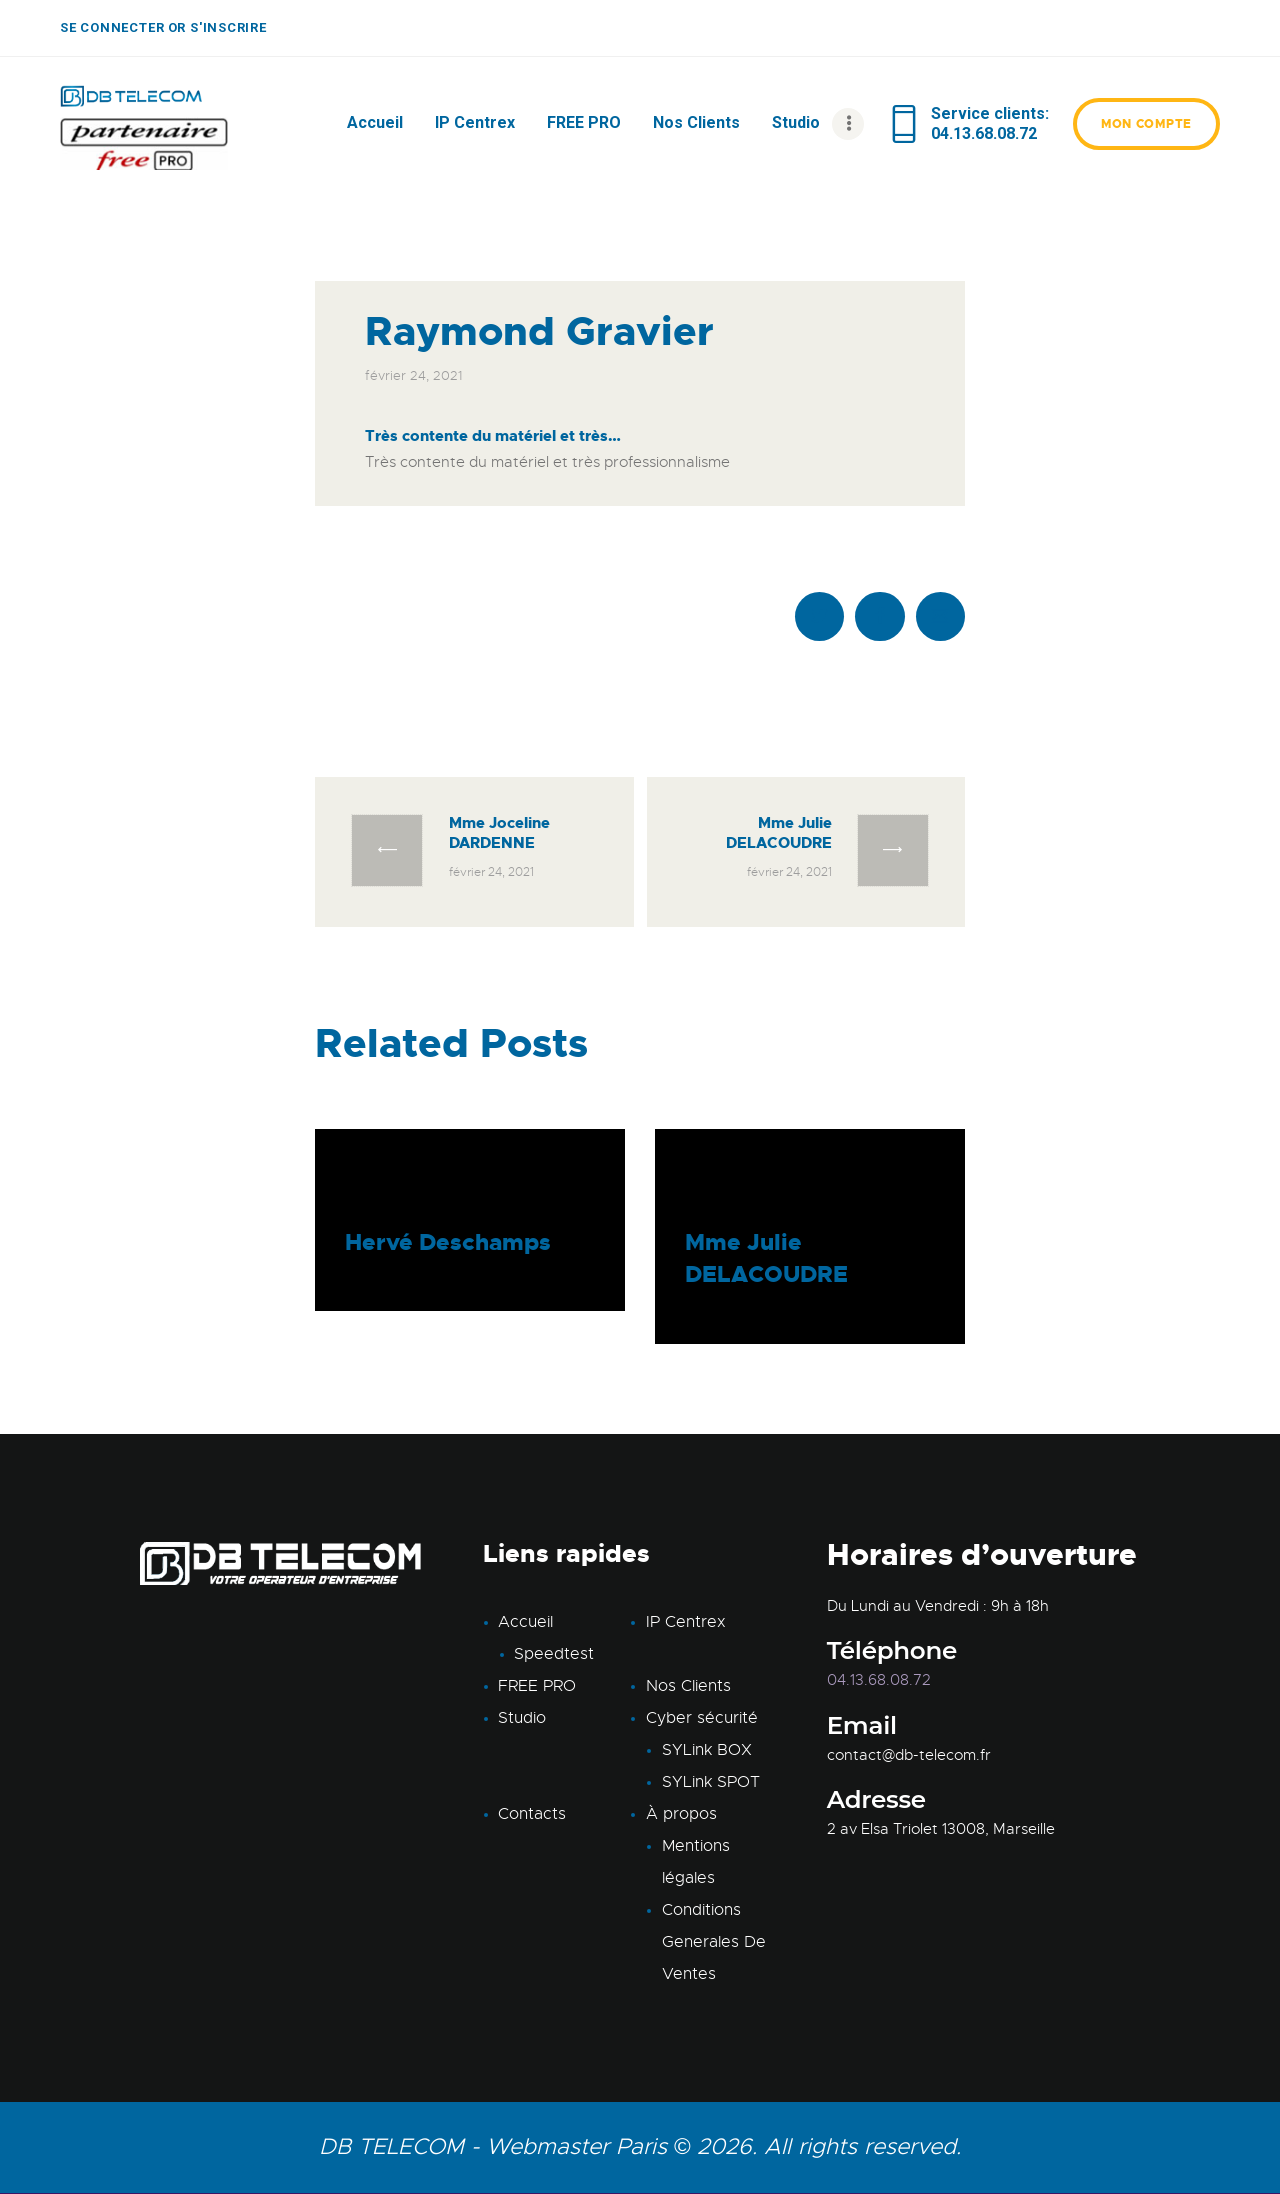  What do you see at coordinates (702, 1718) in the screenshot?
I see `Cyber sécurité` at bounding box center [702, 1718].